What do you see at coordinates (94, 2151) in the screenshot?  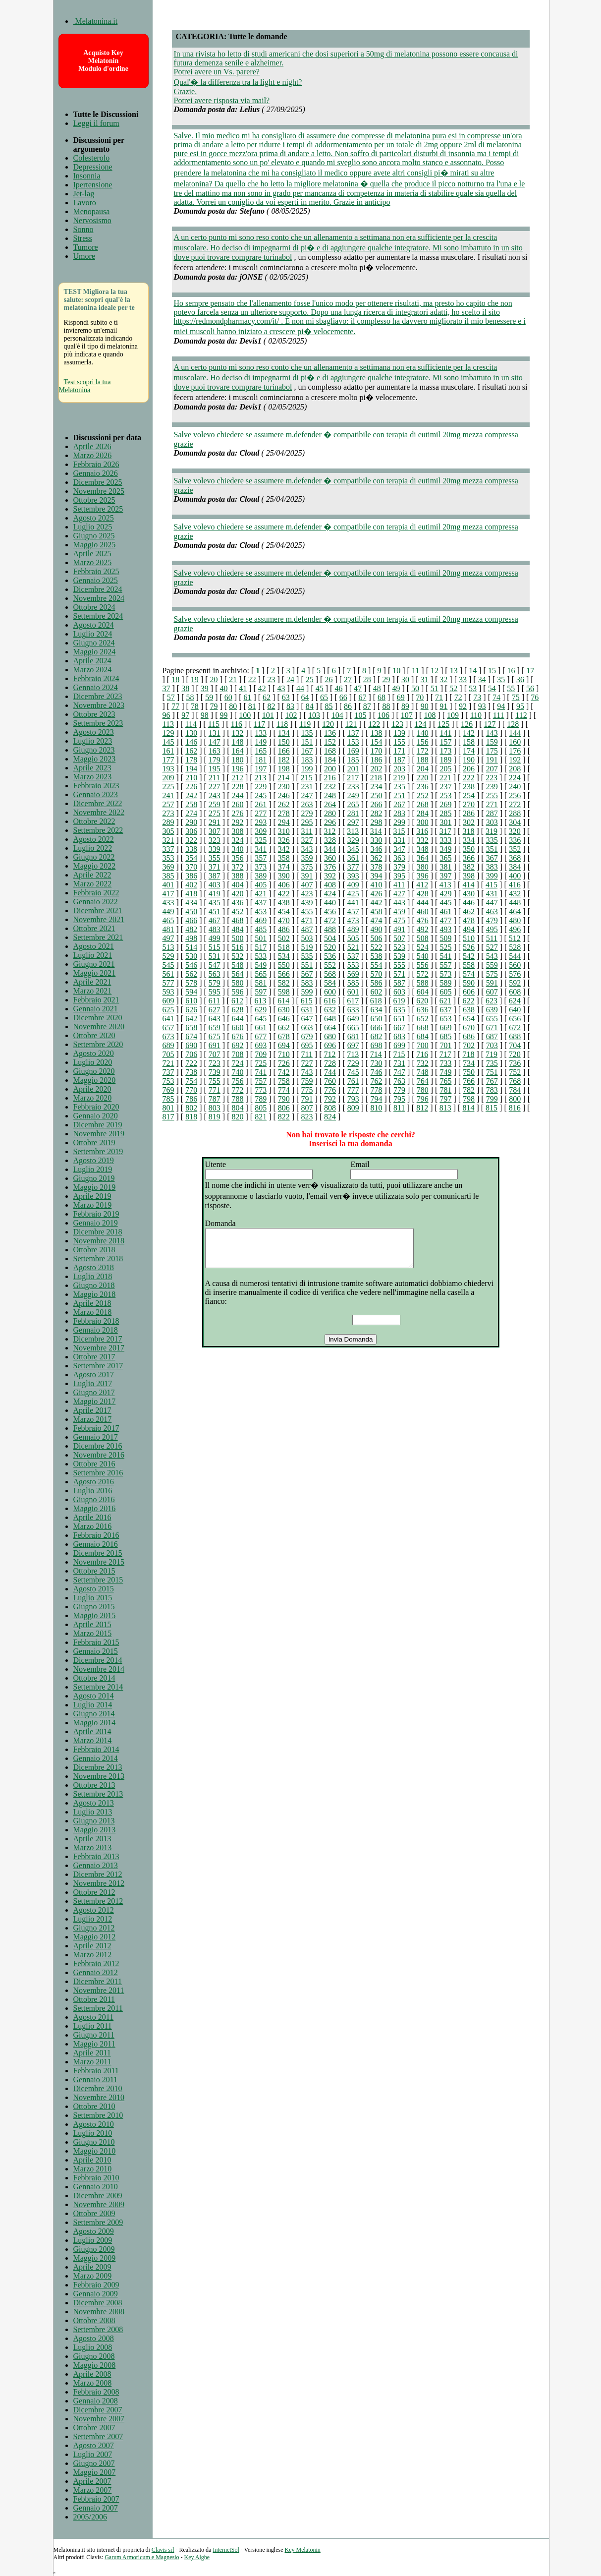 I see `Maggio 2010` at bounding box center [94, 2151].